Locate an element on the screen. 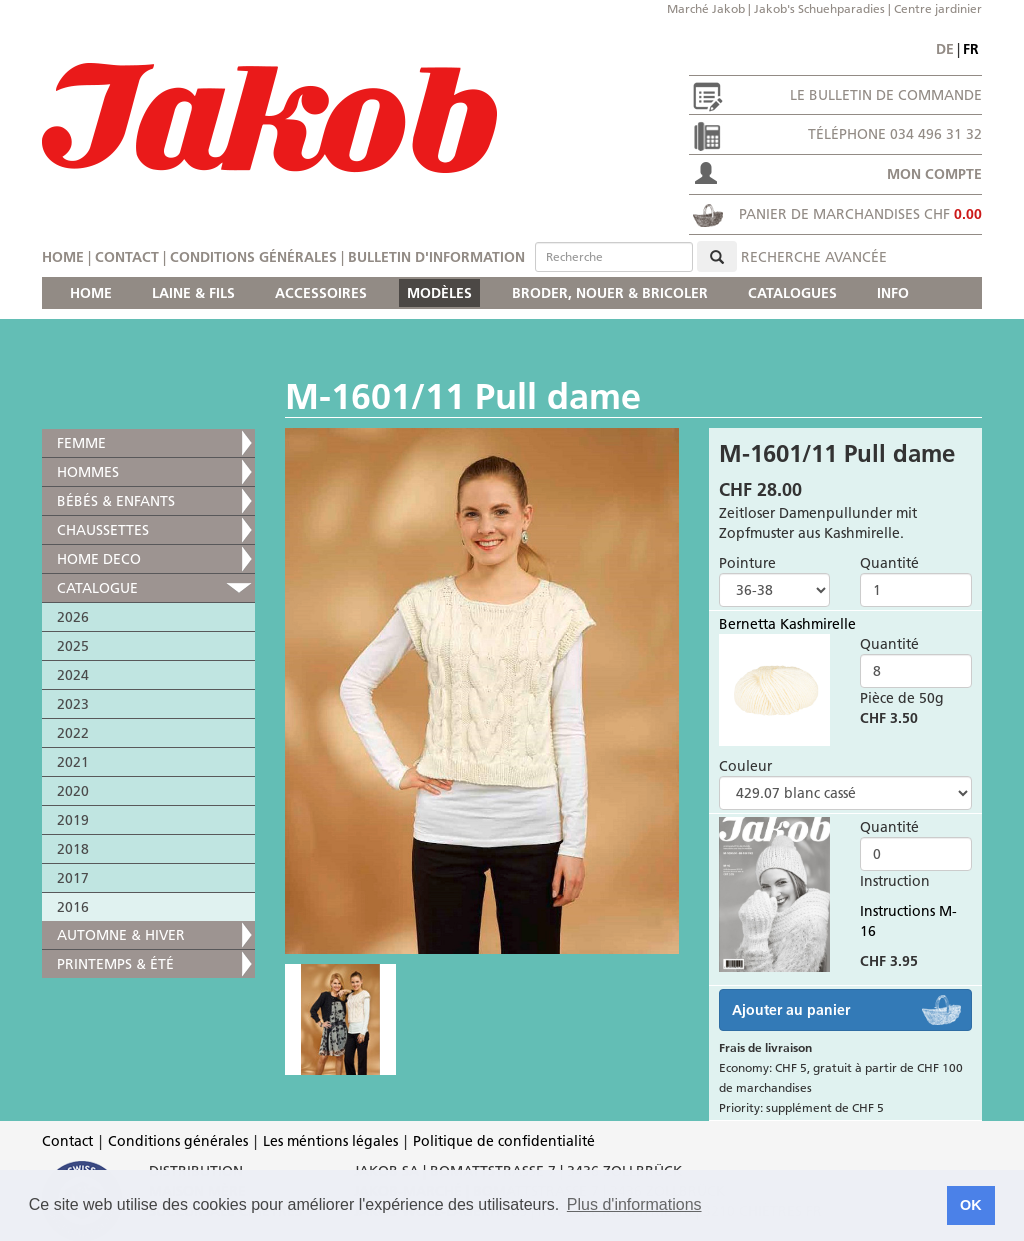 The width and height of the screenshot is (1024, 1241). Marché Jakob is located at coordinates (706, 8).